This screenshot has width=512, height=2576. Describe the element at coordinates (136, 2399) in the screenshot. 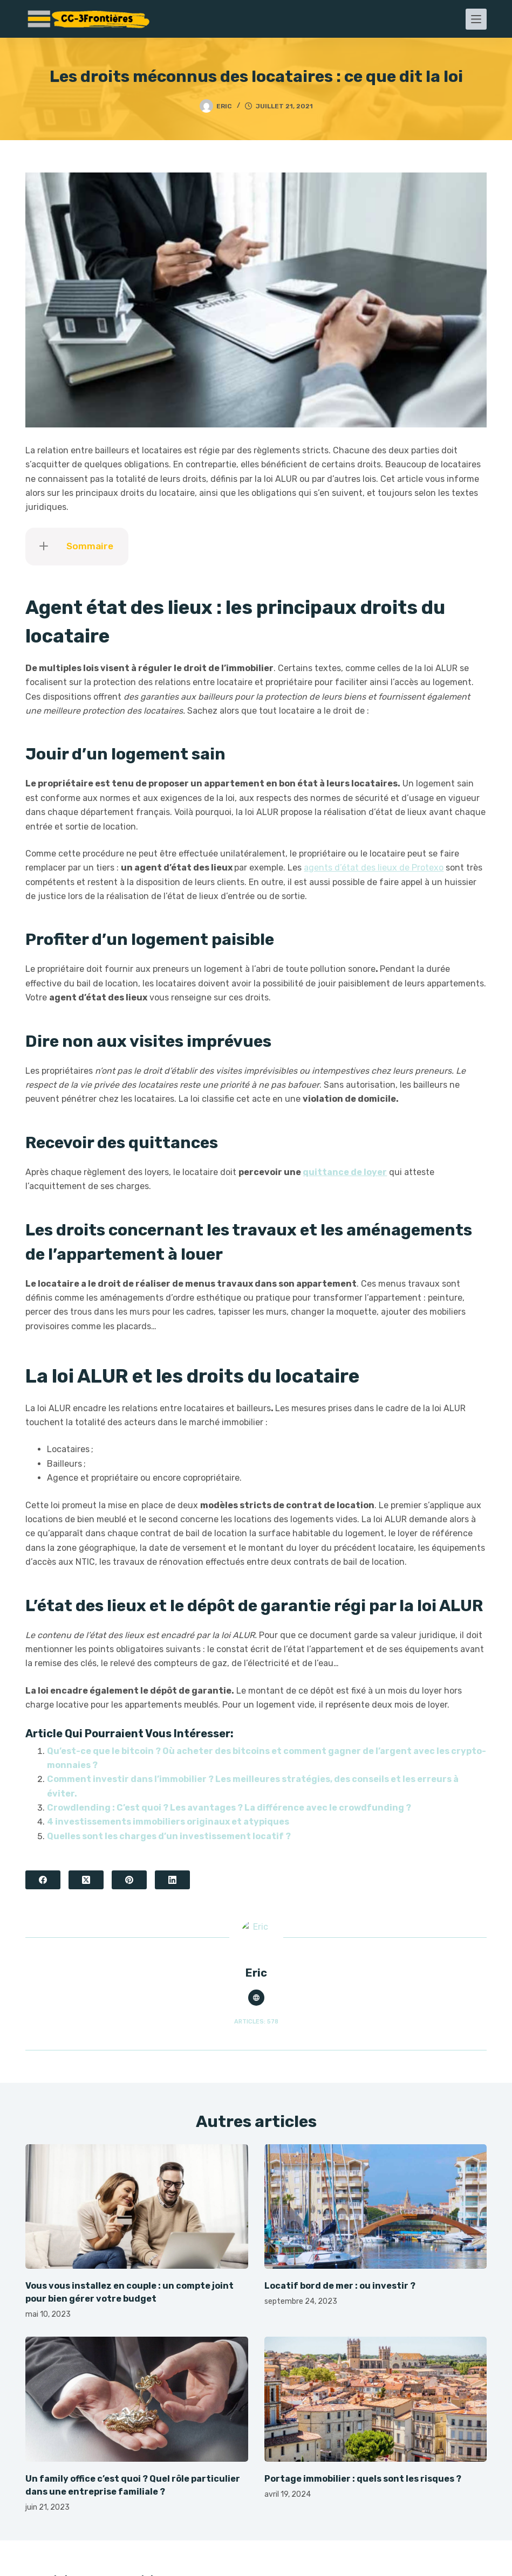

I see `[Un family office c’est quoi ? Quel rôle particulier dans une entreprise familiale ?]` at that location.